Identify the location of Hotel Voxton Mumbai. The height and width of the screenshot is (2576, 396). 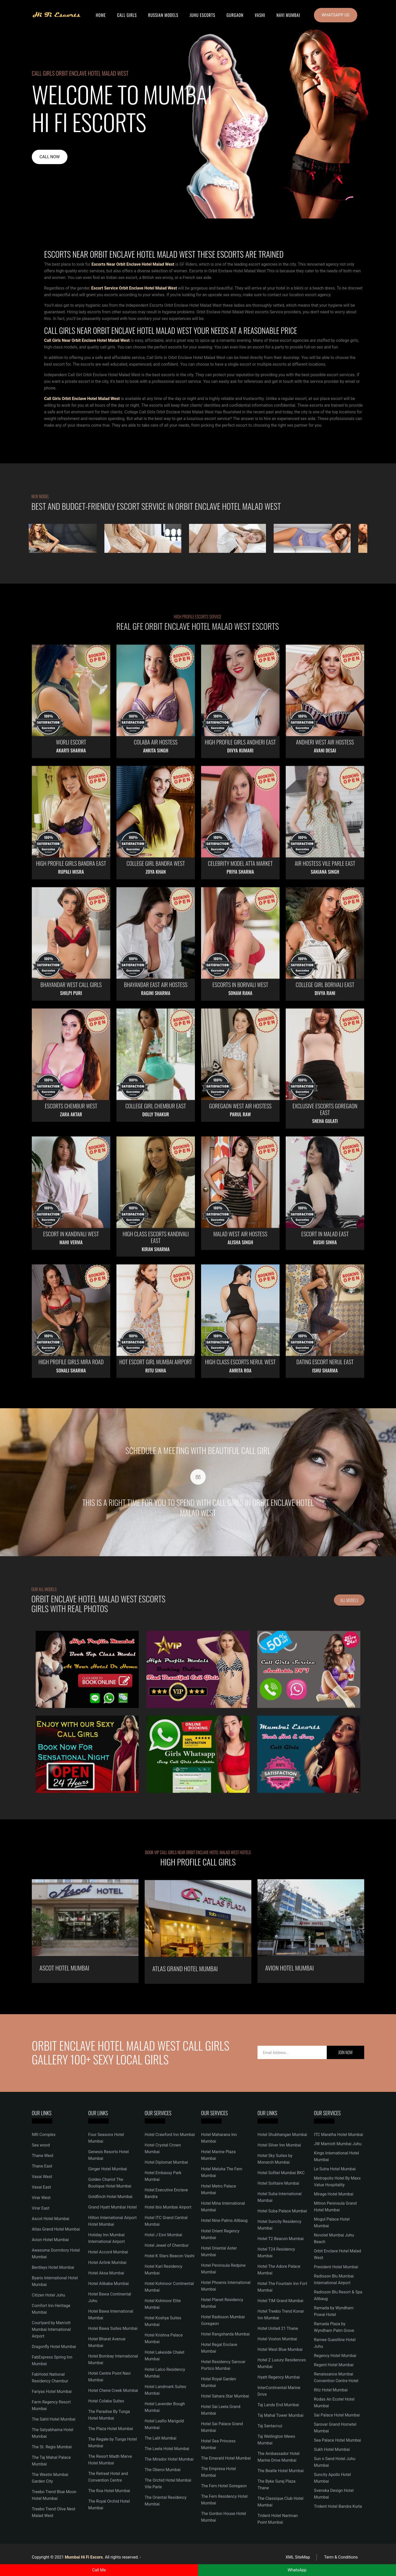
(277, 2339).